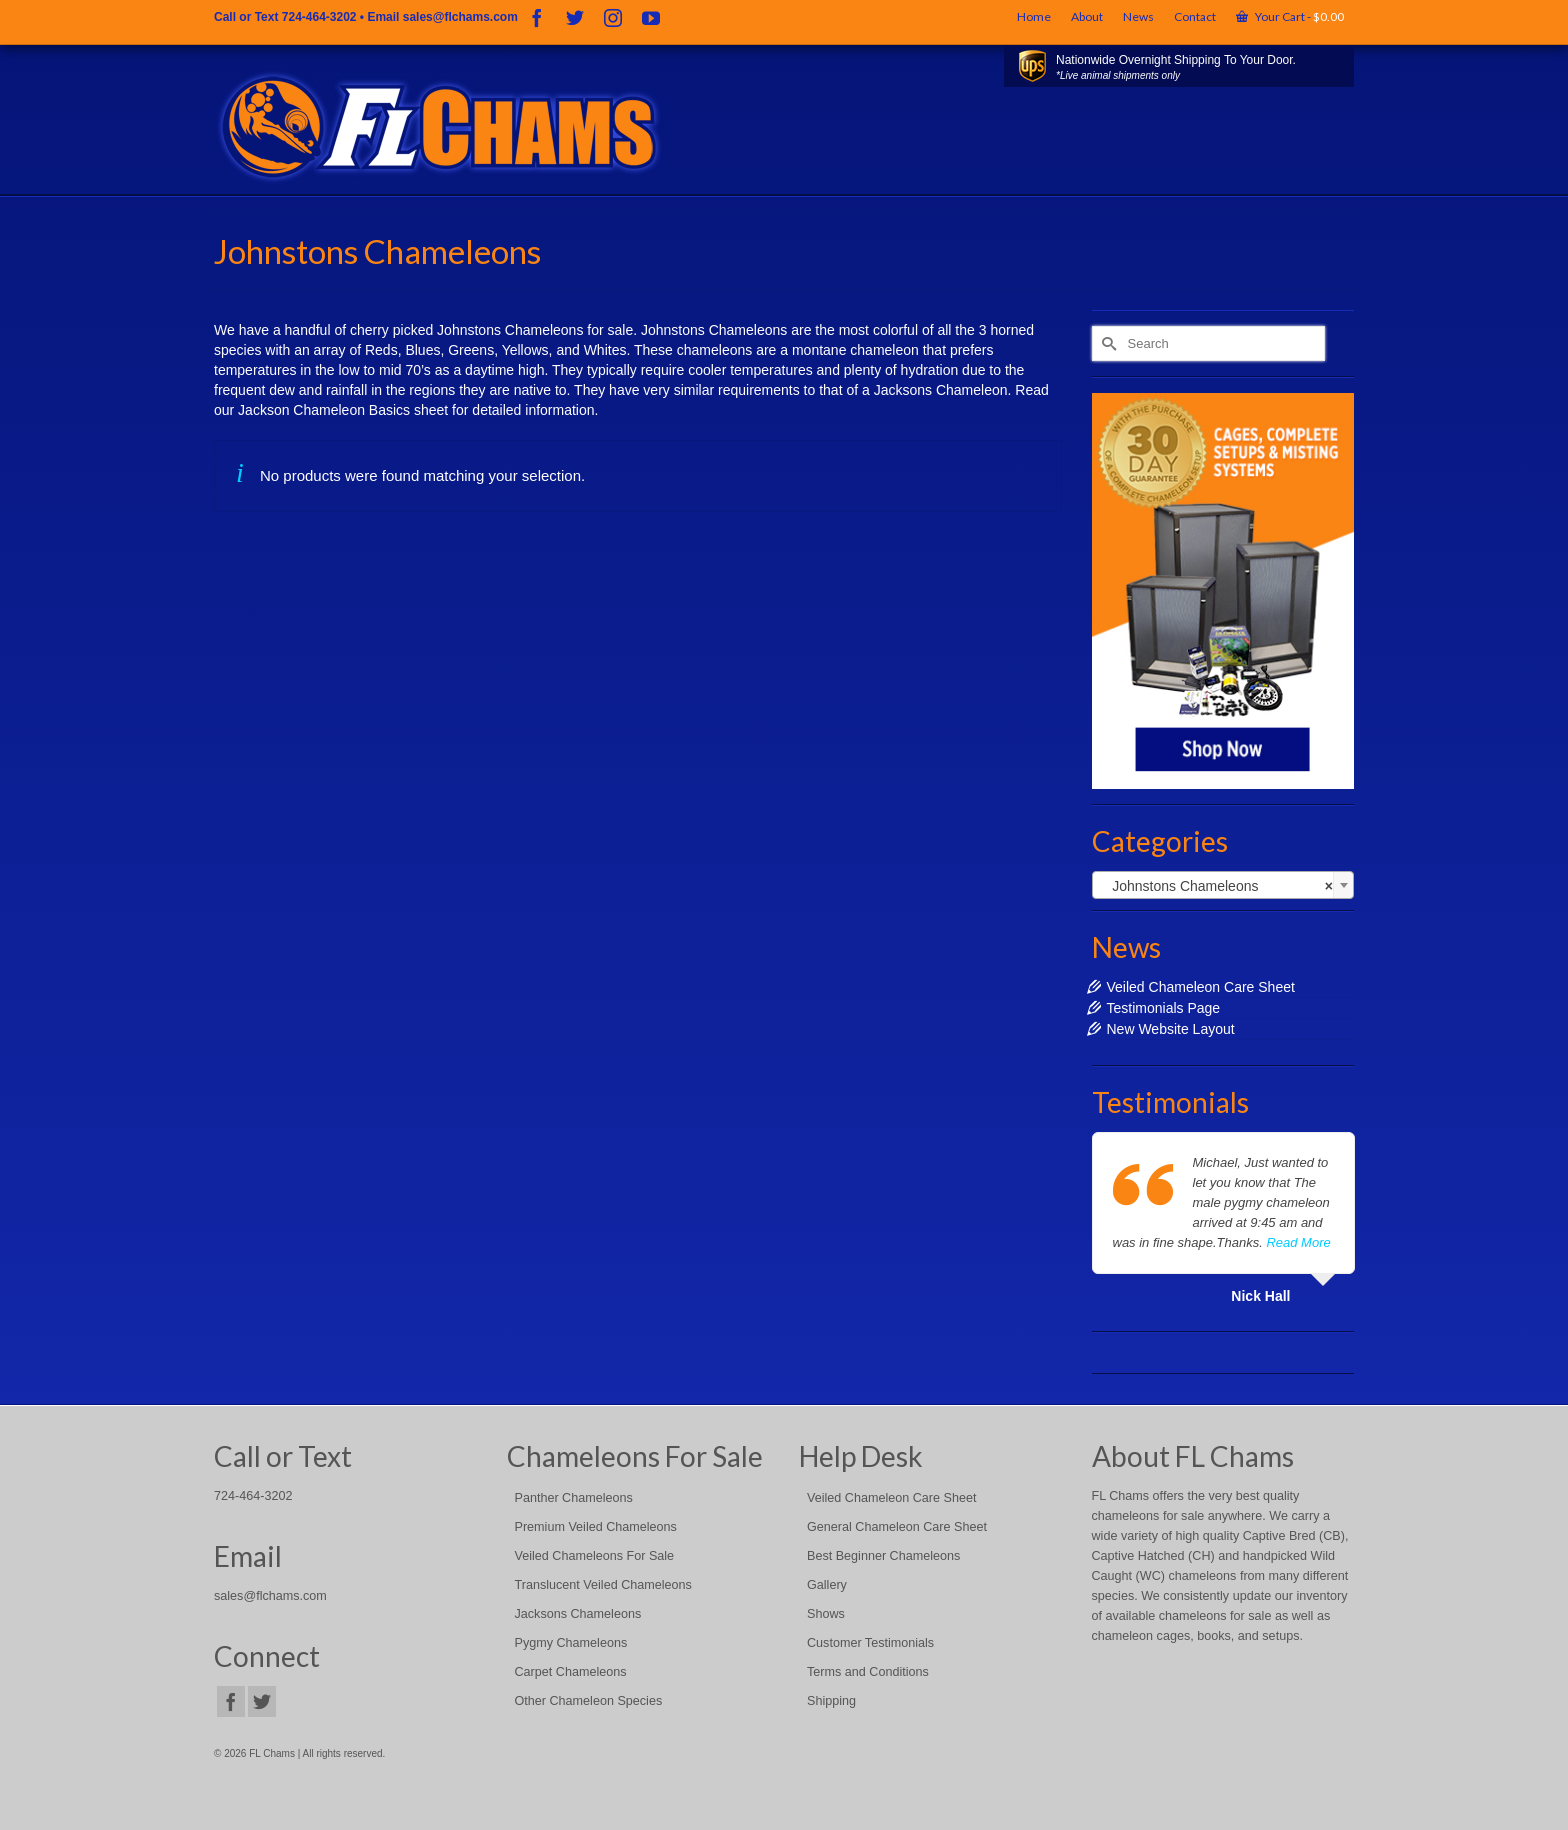 The height and width of the screenshot is (1830, 1568). Describe the element at coordinates (1223, 885) in the screenshot. I see `[combobox]` at that location.